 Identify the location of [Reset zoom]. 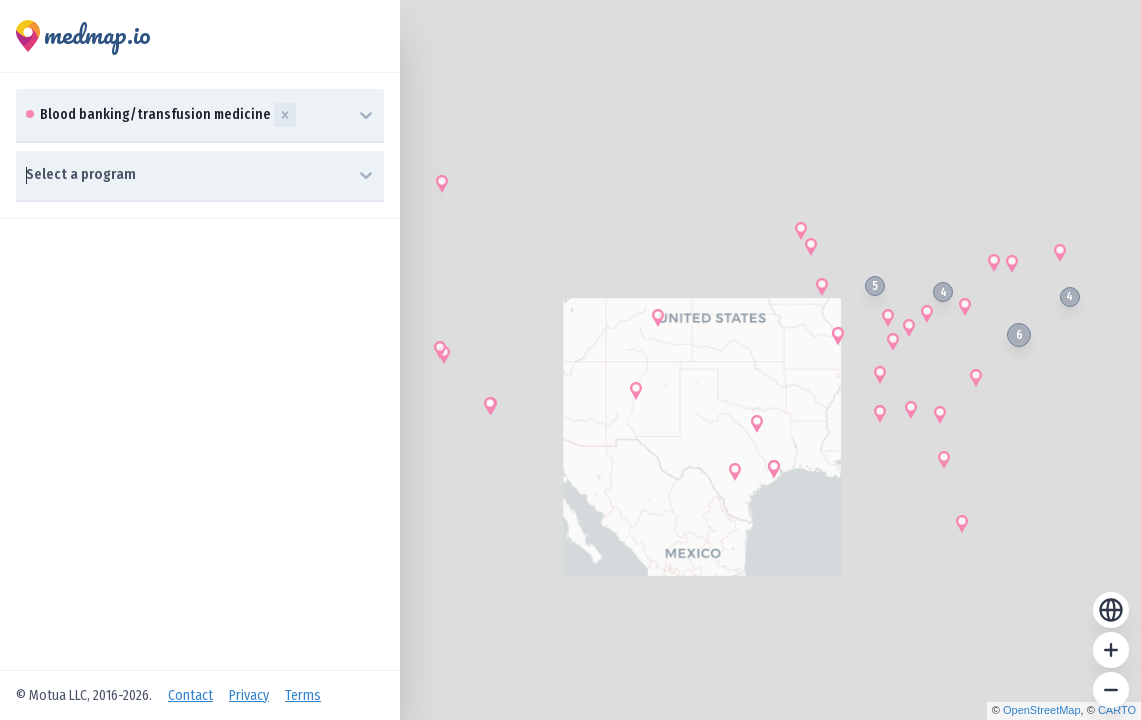
(1111, 610).